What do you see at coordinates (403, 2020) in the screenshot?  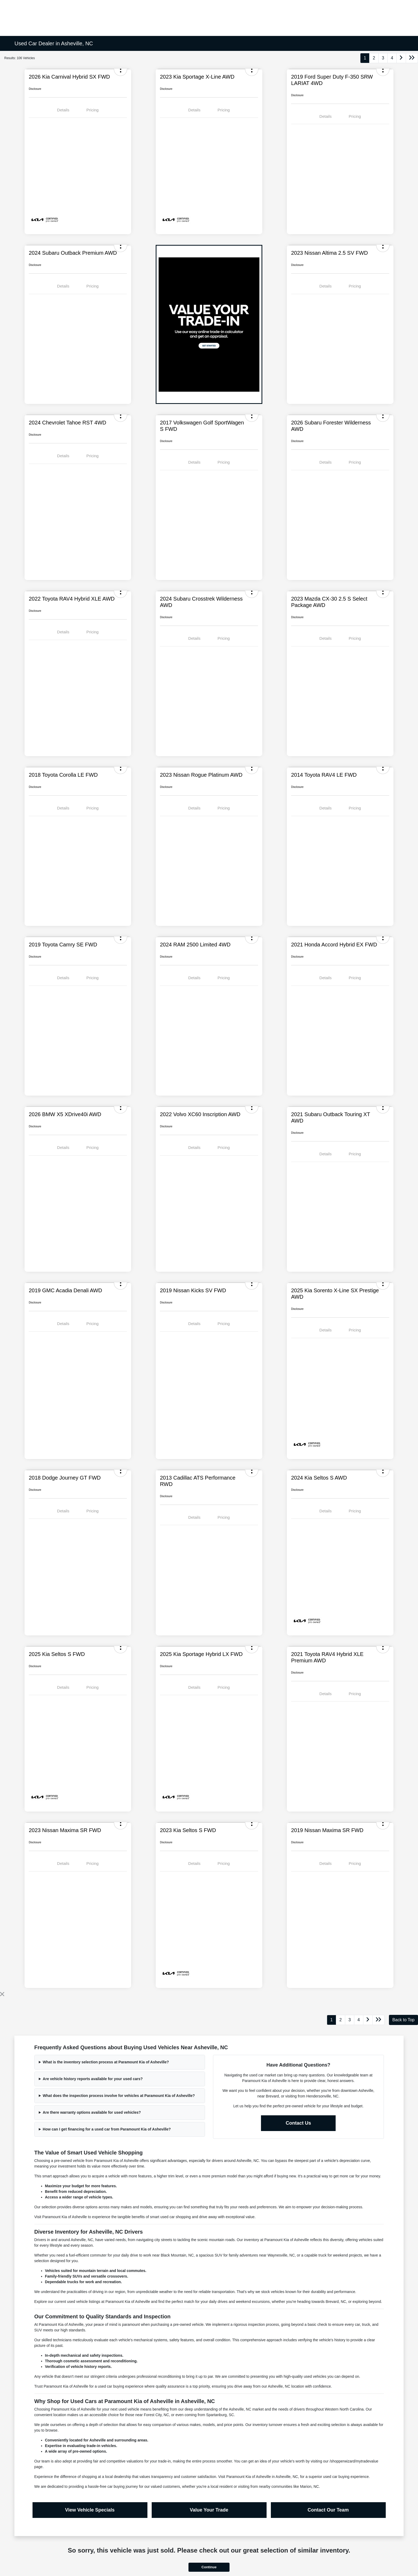 I see `Back to Top` at bounding box center [403, 2020].